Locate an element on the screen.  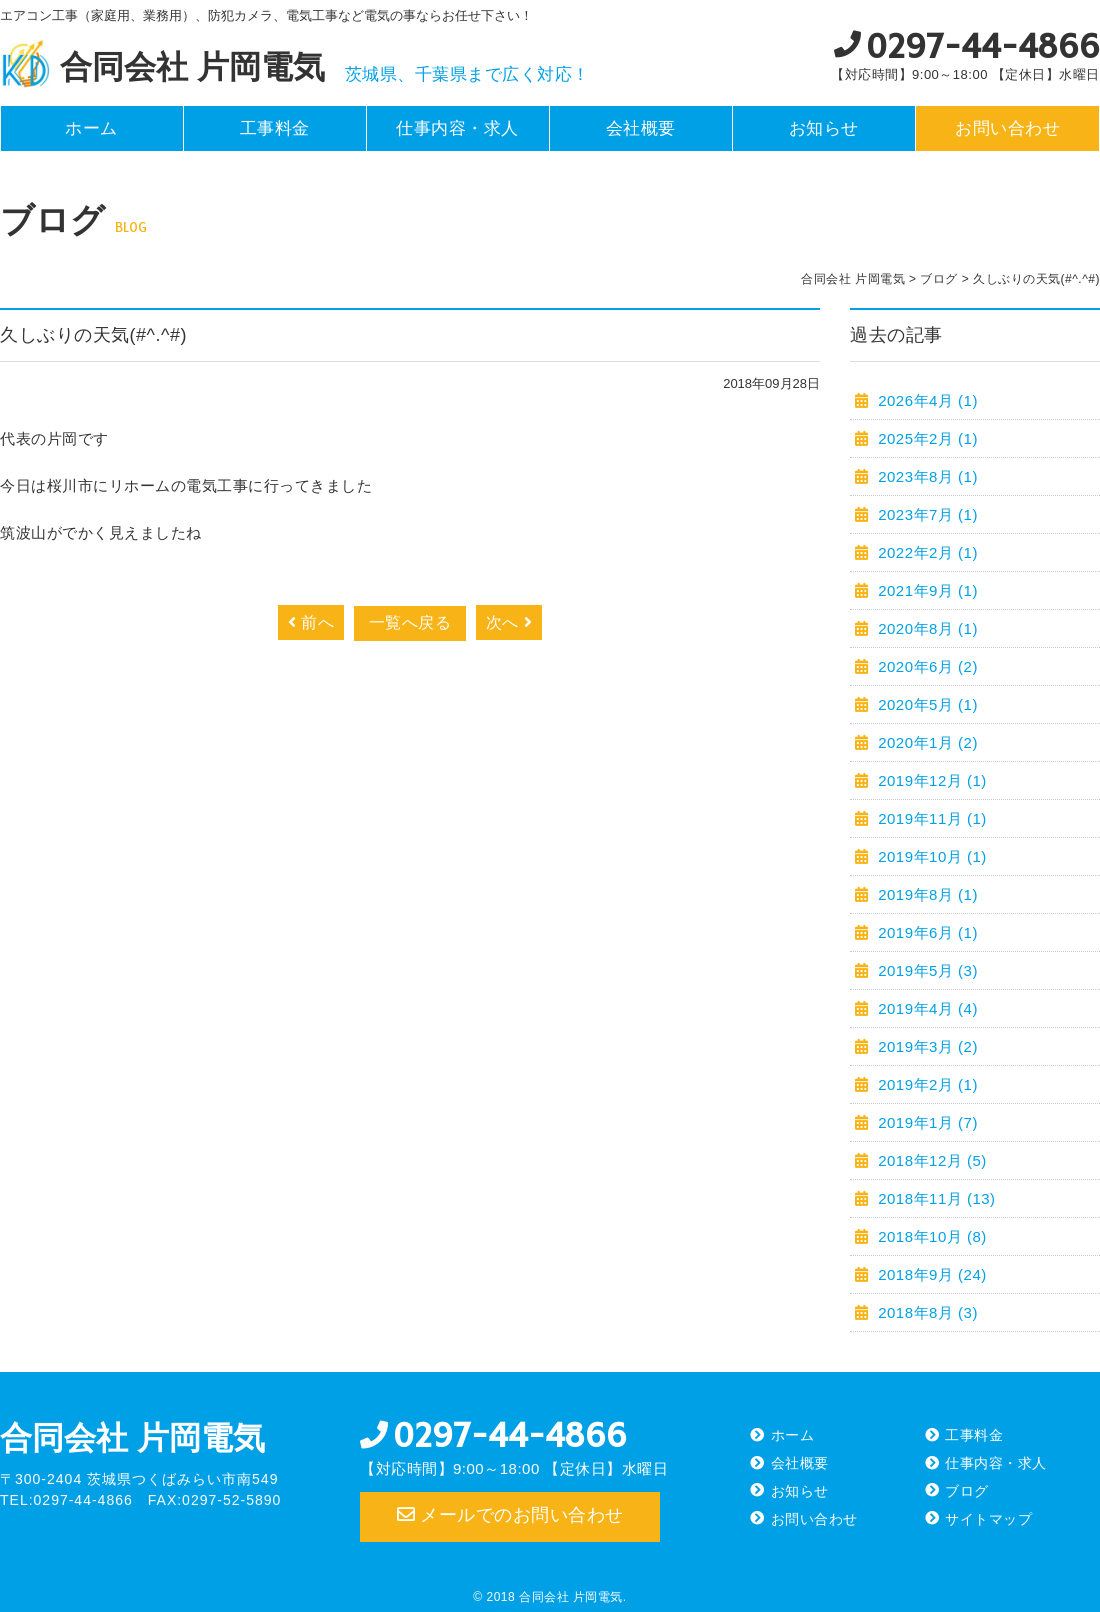
ホーム is located at coordinates (91, 128).